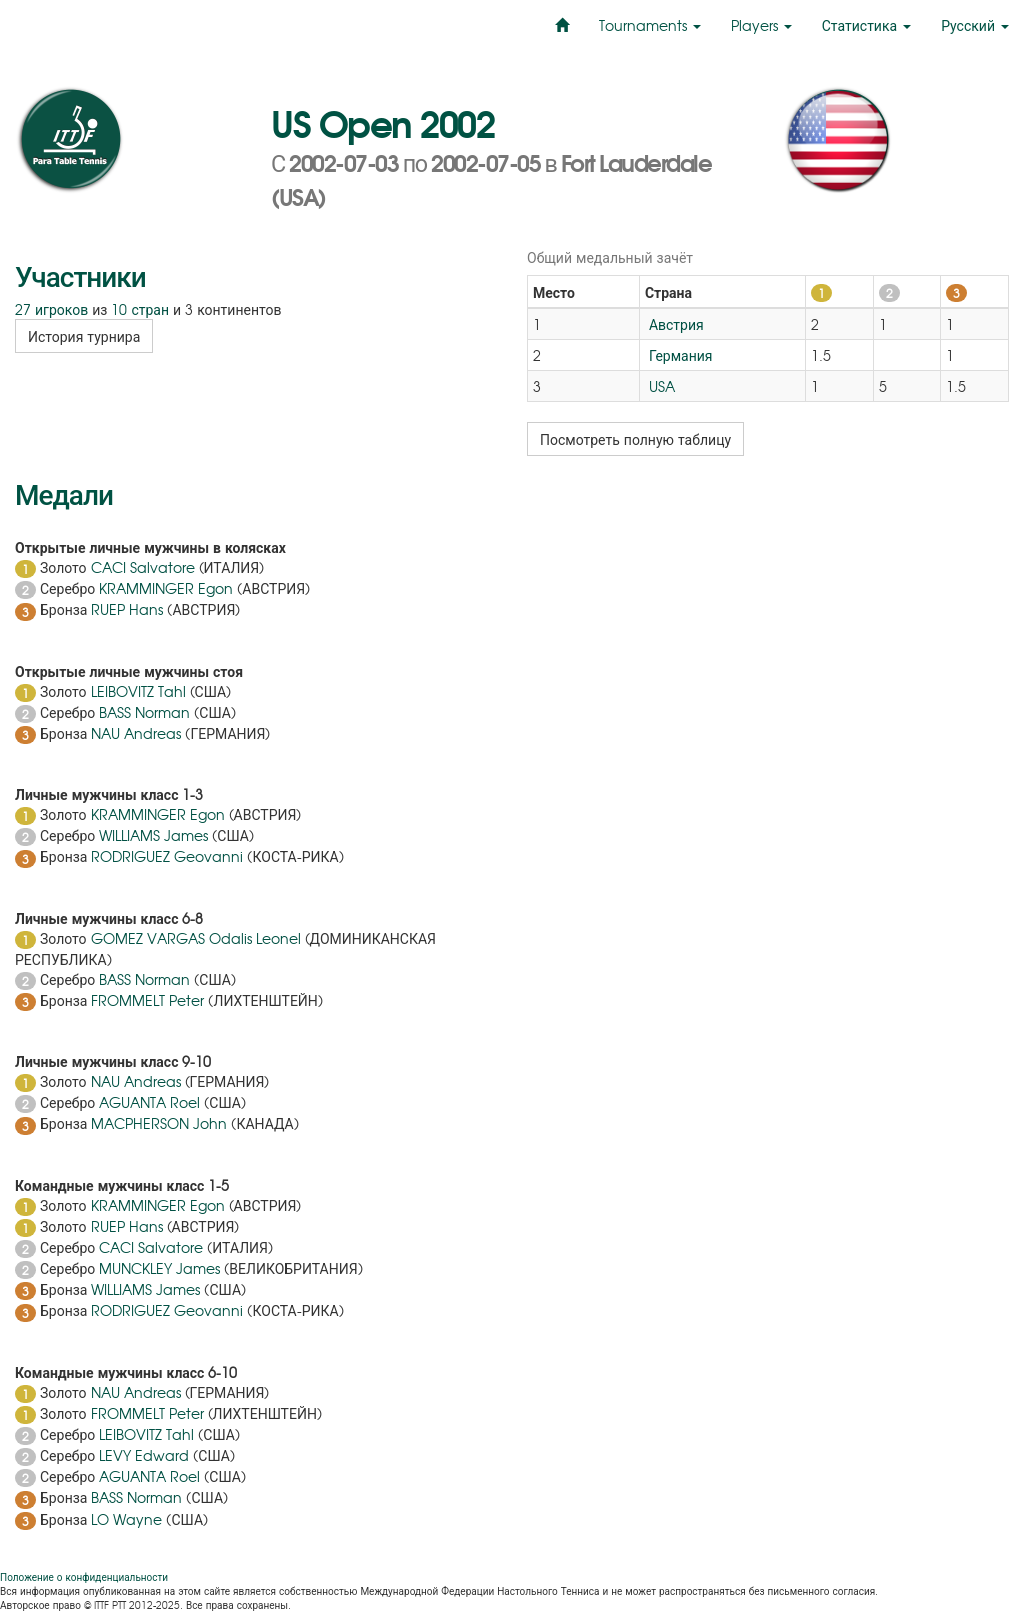 Image resolution: width=1024 pixels, height=1613 pixels. I want to click on LEIBOVITZ Tahl, so click(138, 691).